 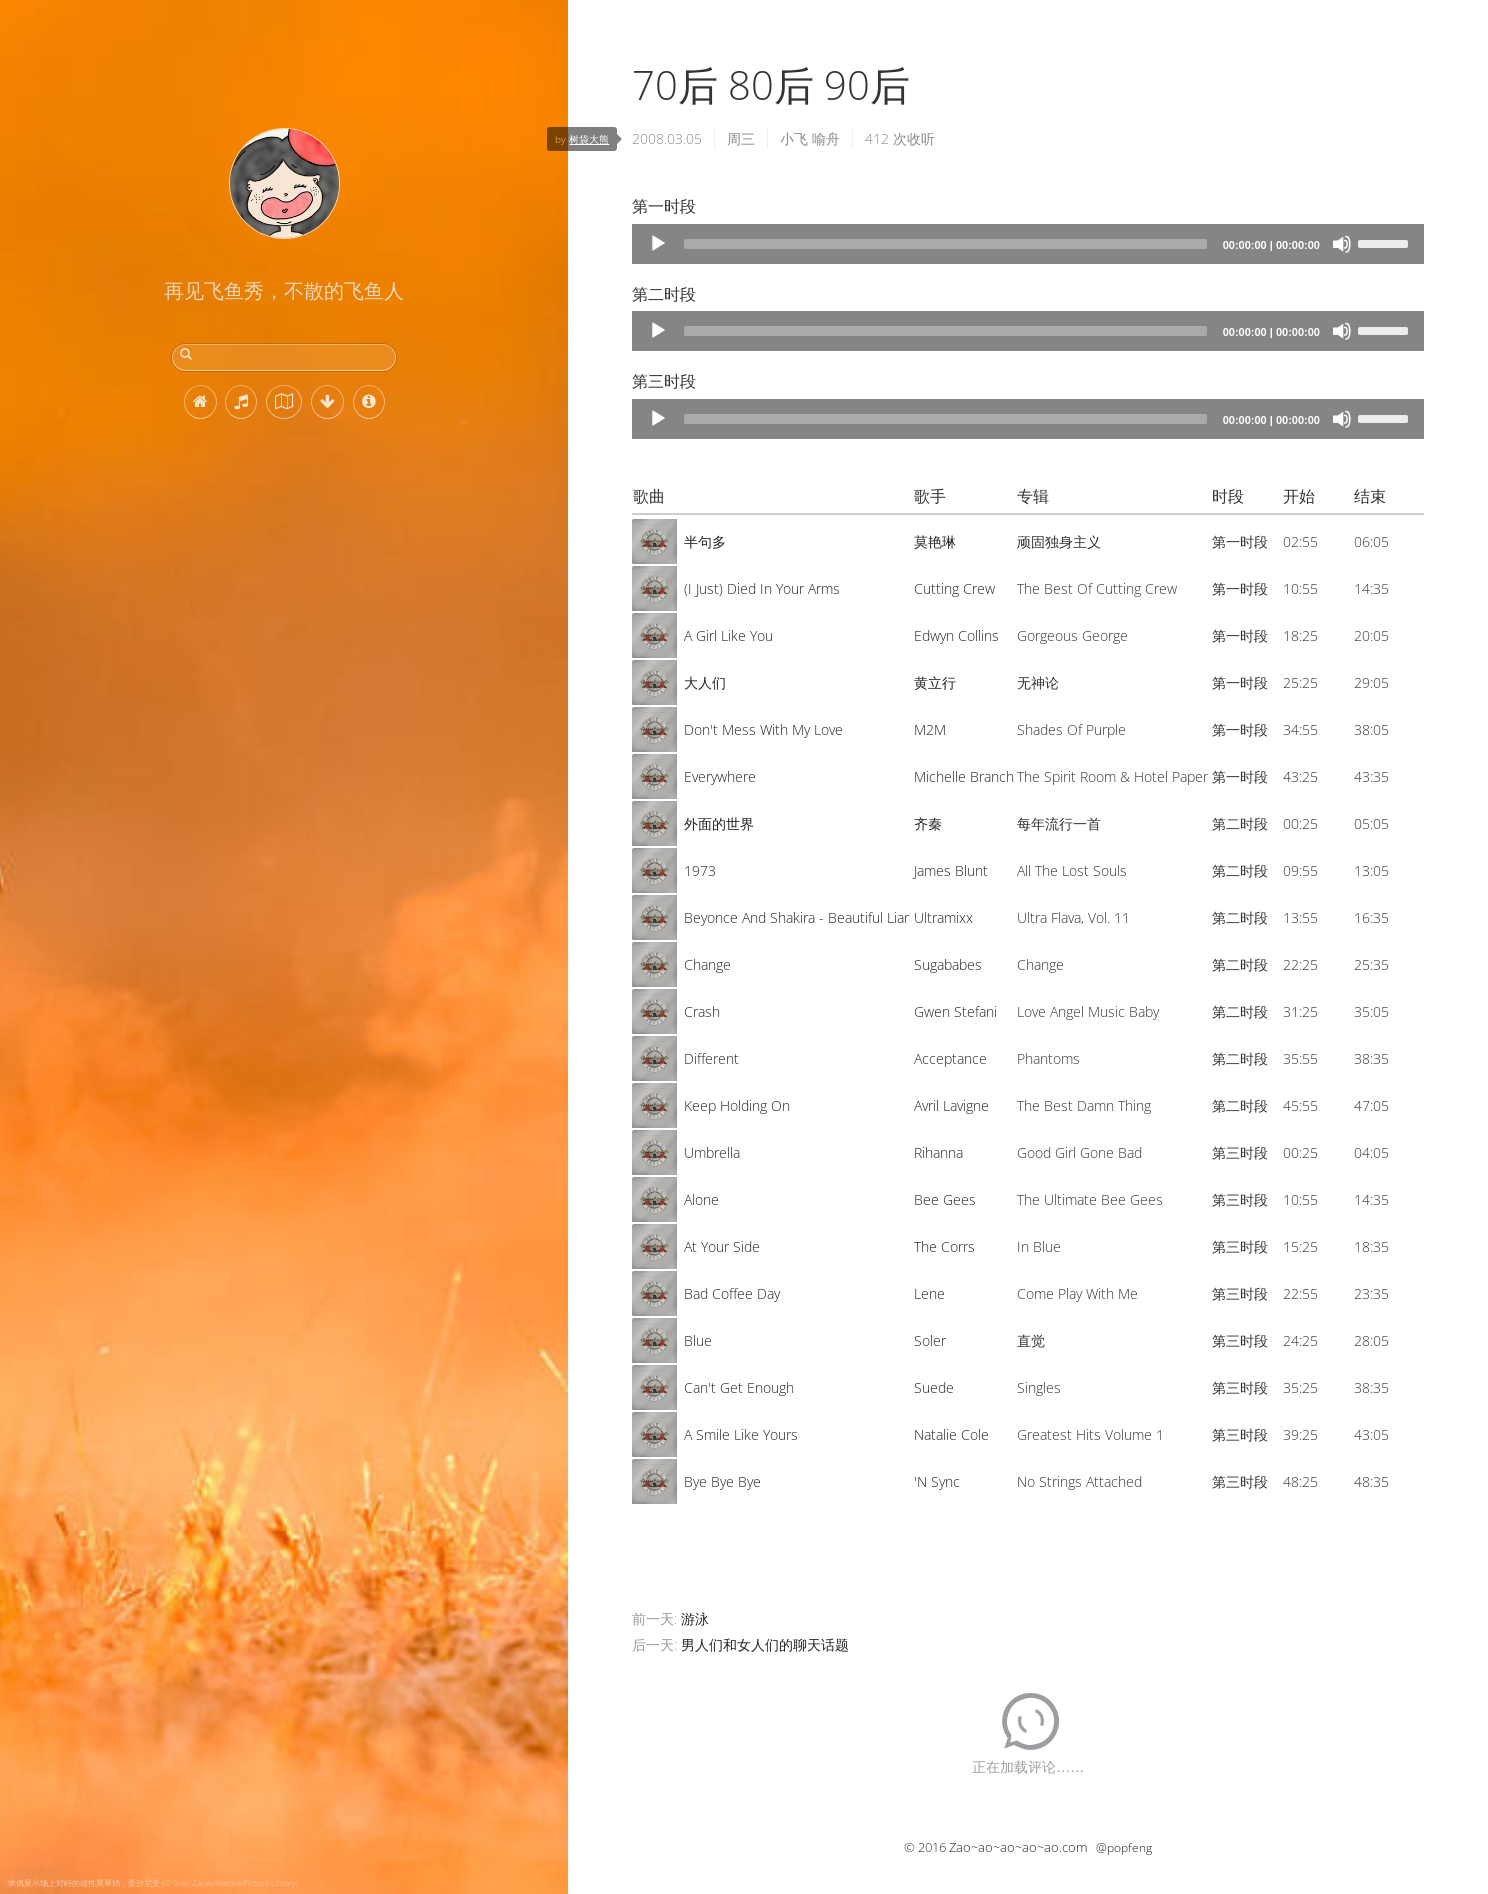 What do you see at coordinates (951, 870) in the screenshot?
I see `James Blunt` at bounding box center [951, 870].